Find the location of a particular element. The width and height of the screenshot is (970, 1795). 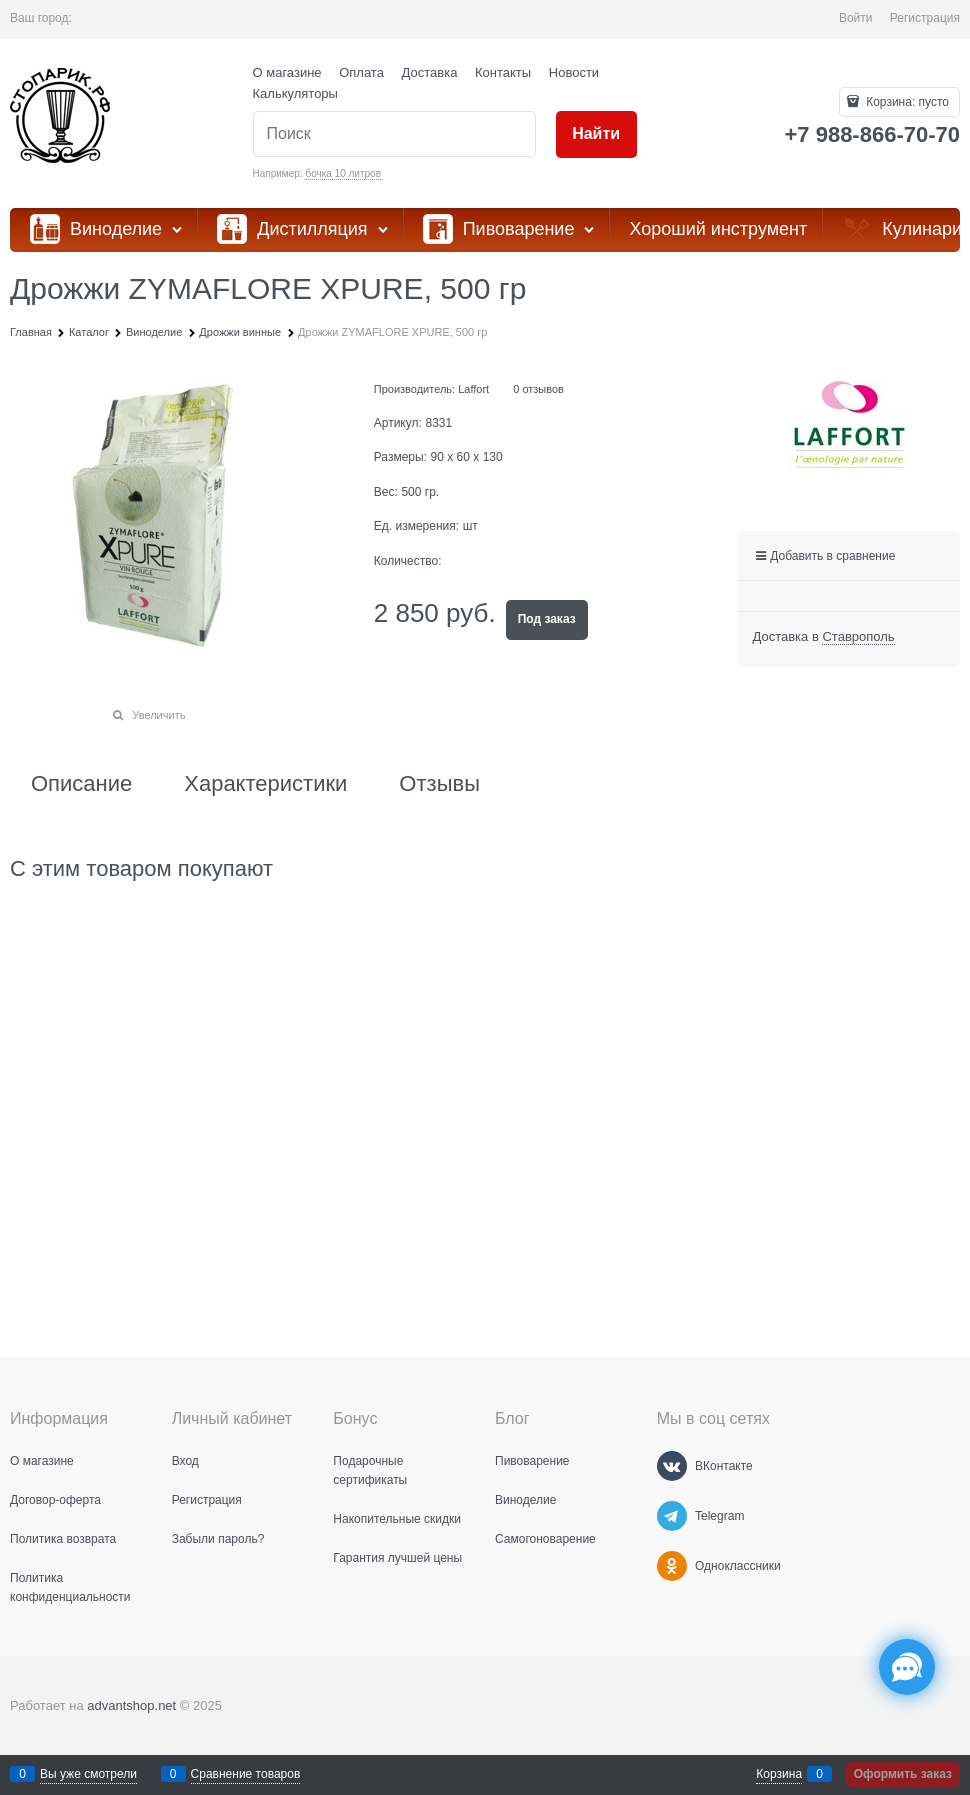

бочка 10 литров is located at coordinates (343, 173).